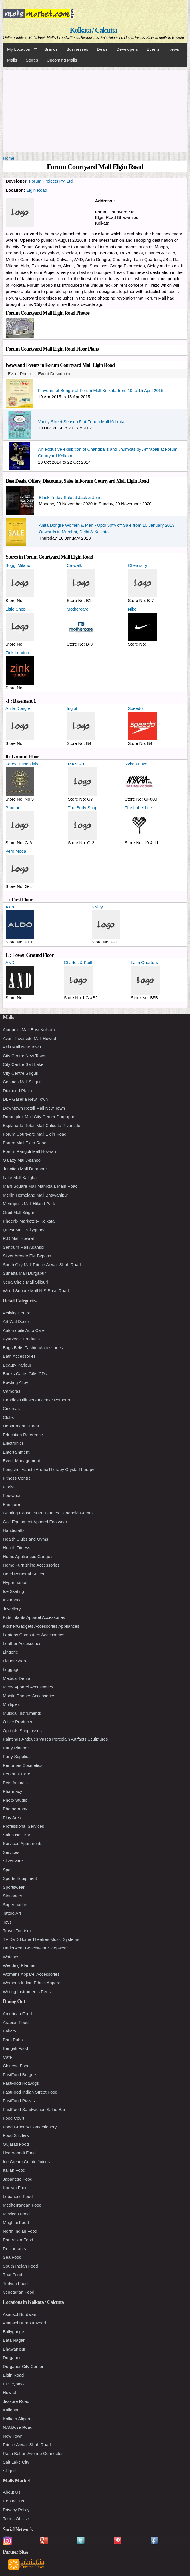 The height and width of the screenshot is (2576, 190). Describe the element at coordinates (13, 2331) in the screenshot. I see `Ballygunge` at that location.